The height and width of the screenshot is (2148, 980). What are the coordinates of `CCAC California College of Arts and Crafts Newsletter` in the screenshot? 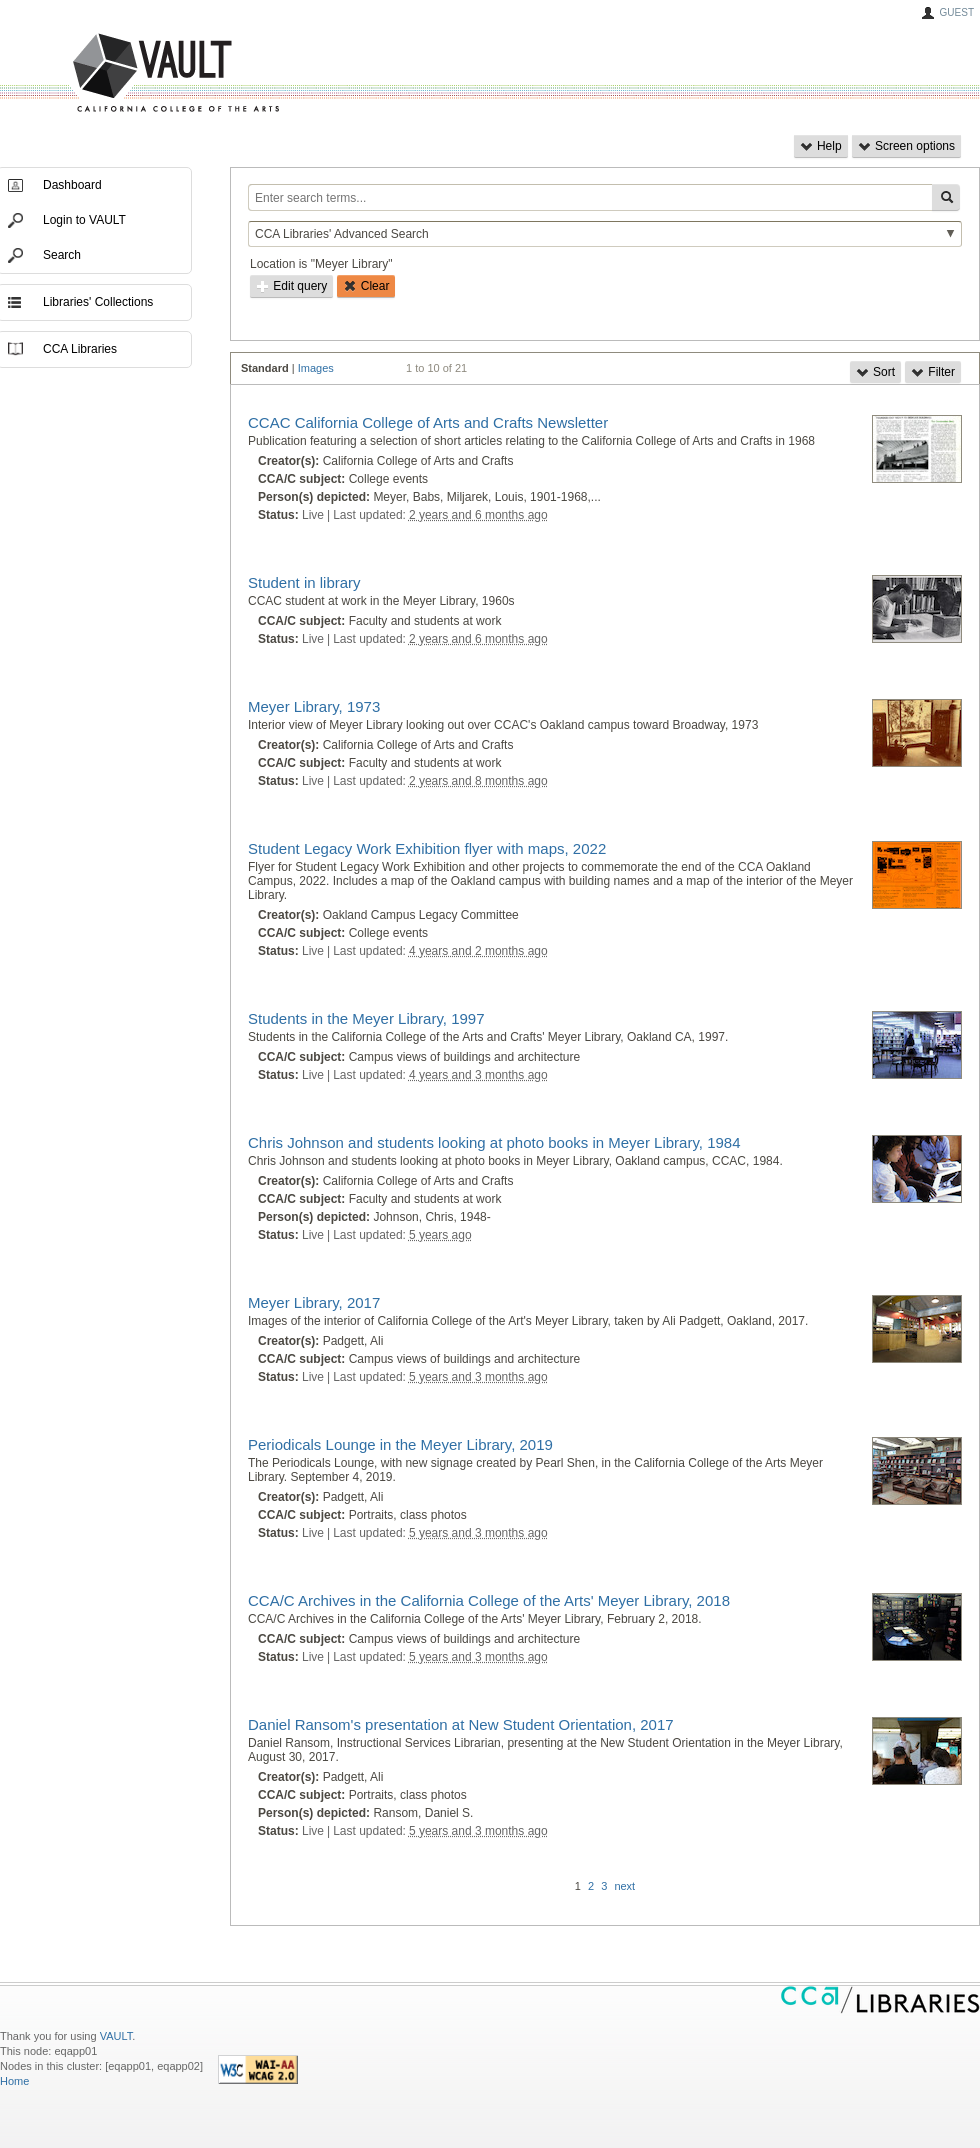 It's located at (428, 422).